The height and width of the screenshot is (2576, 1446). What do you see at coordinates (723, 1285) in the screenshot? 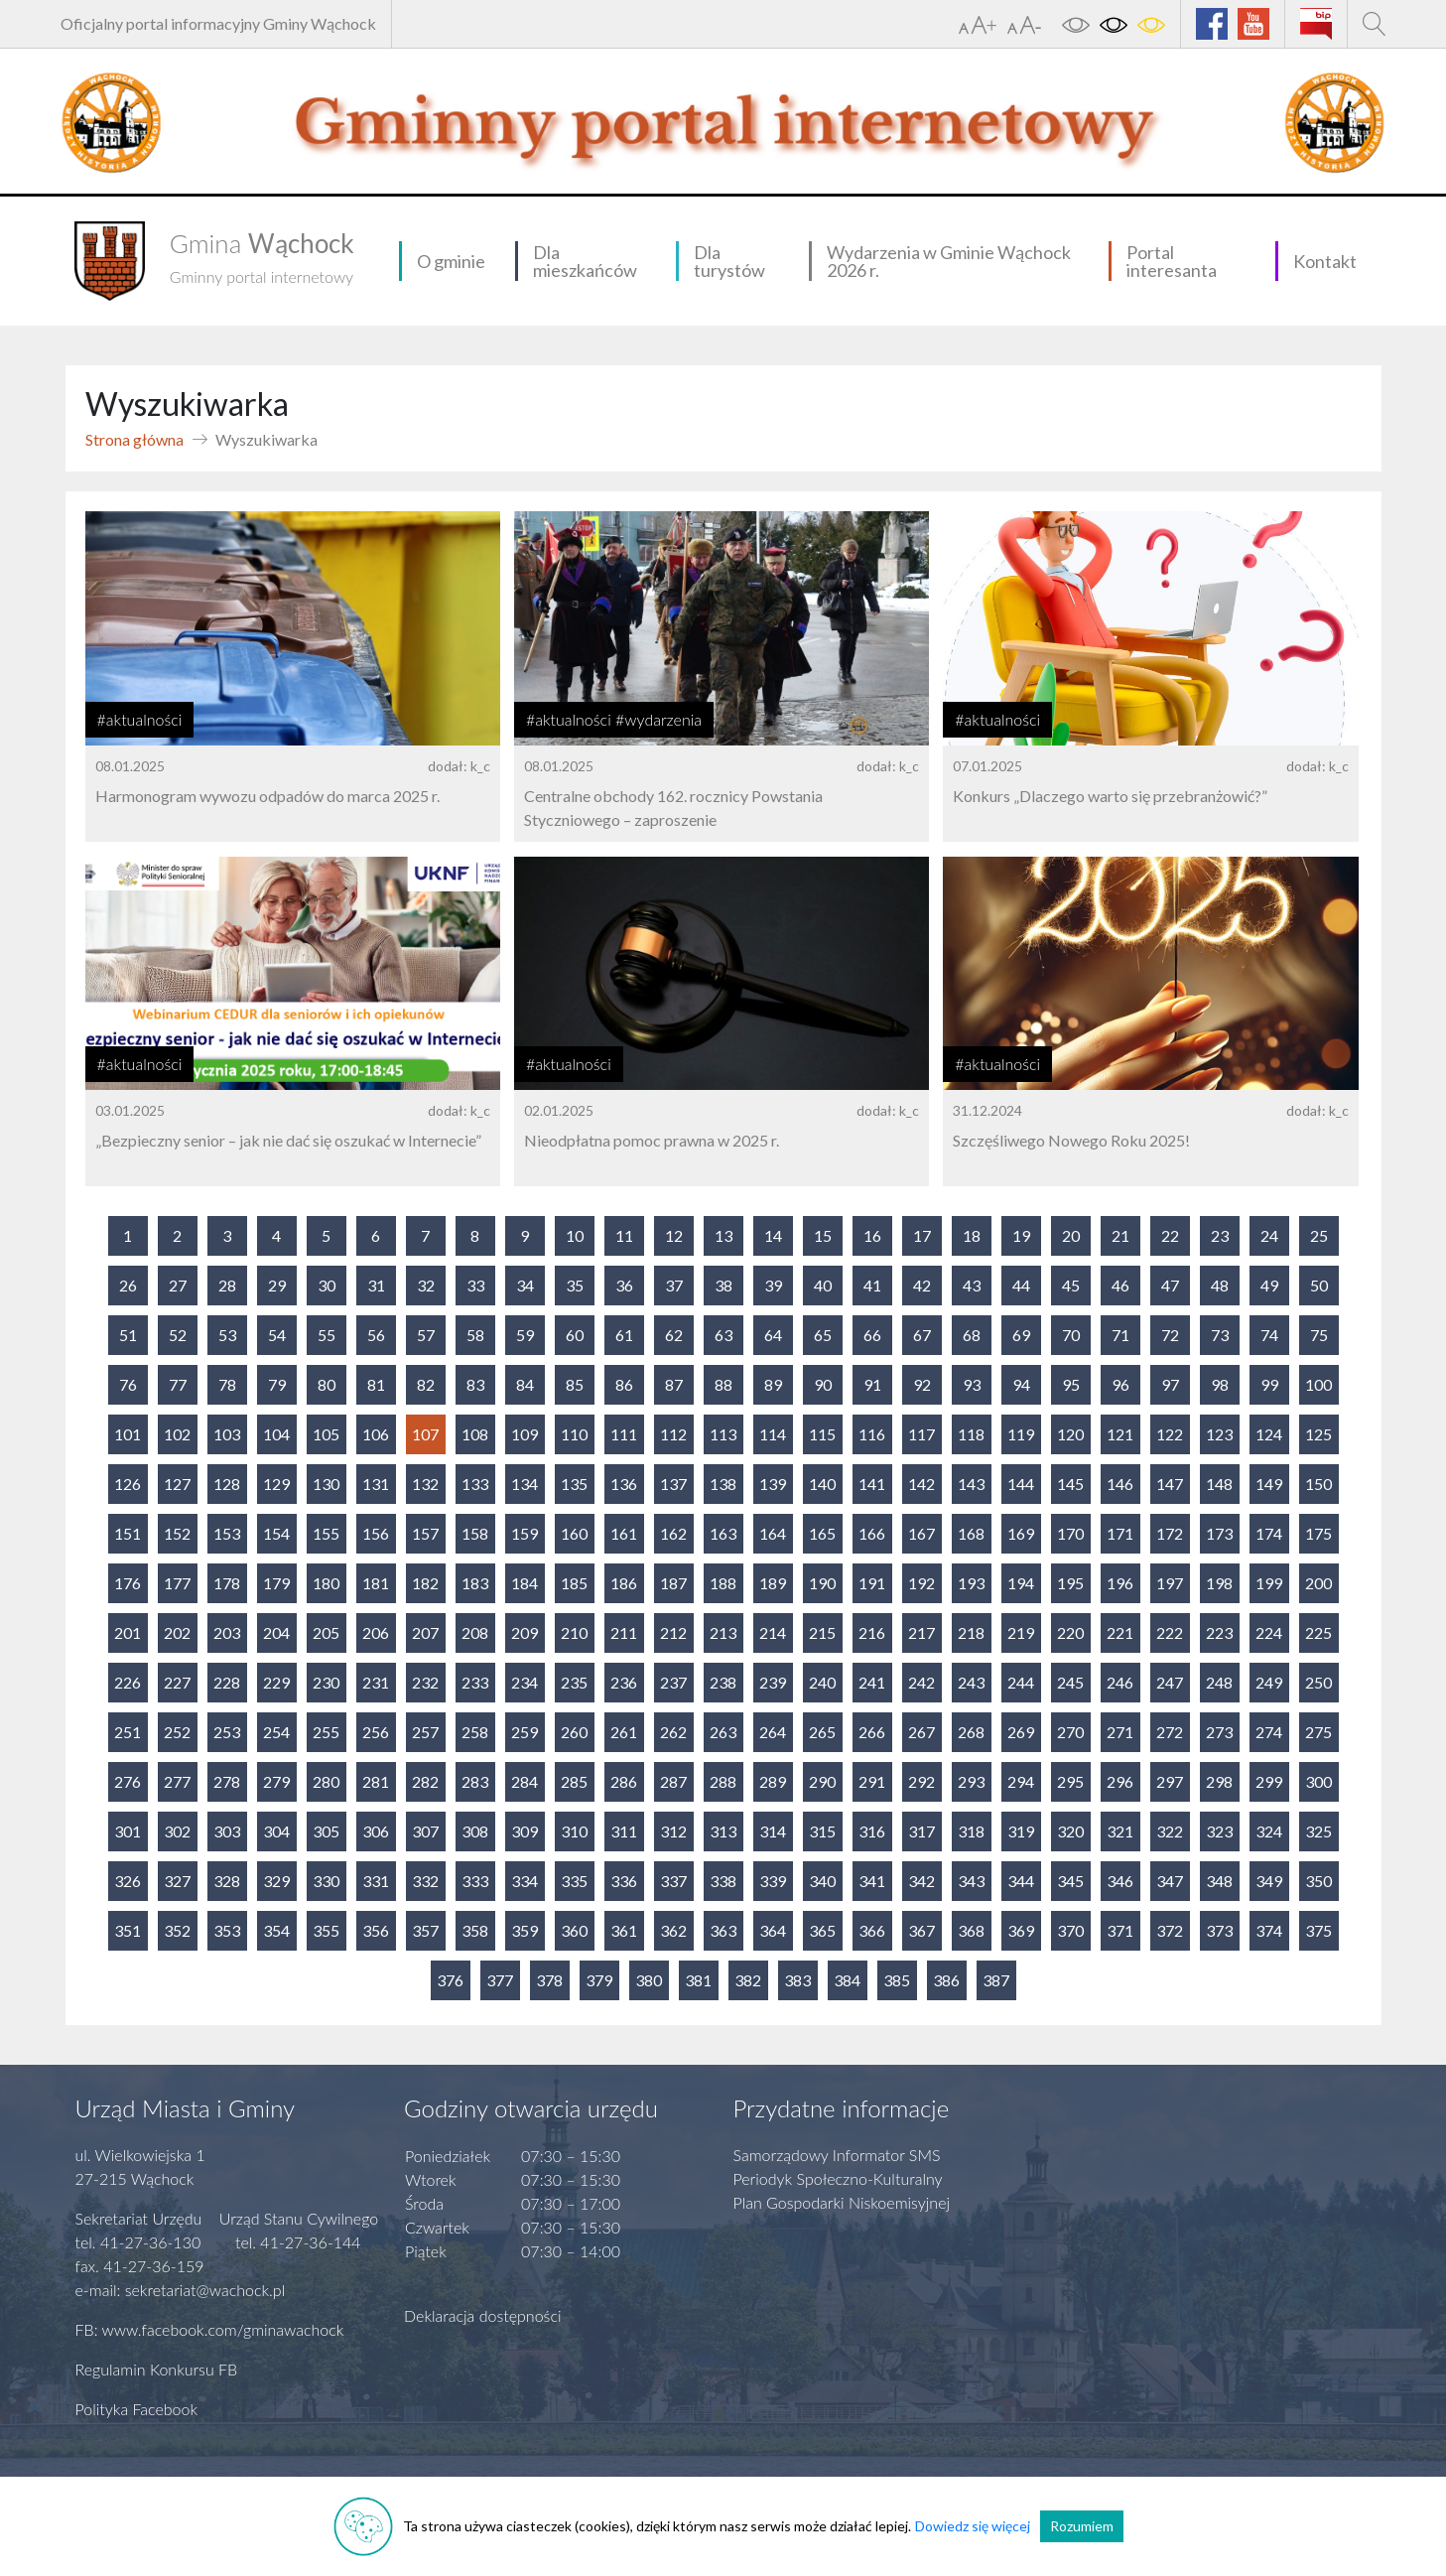
I see `38` at bounding box center [723, 1285].